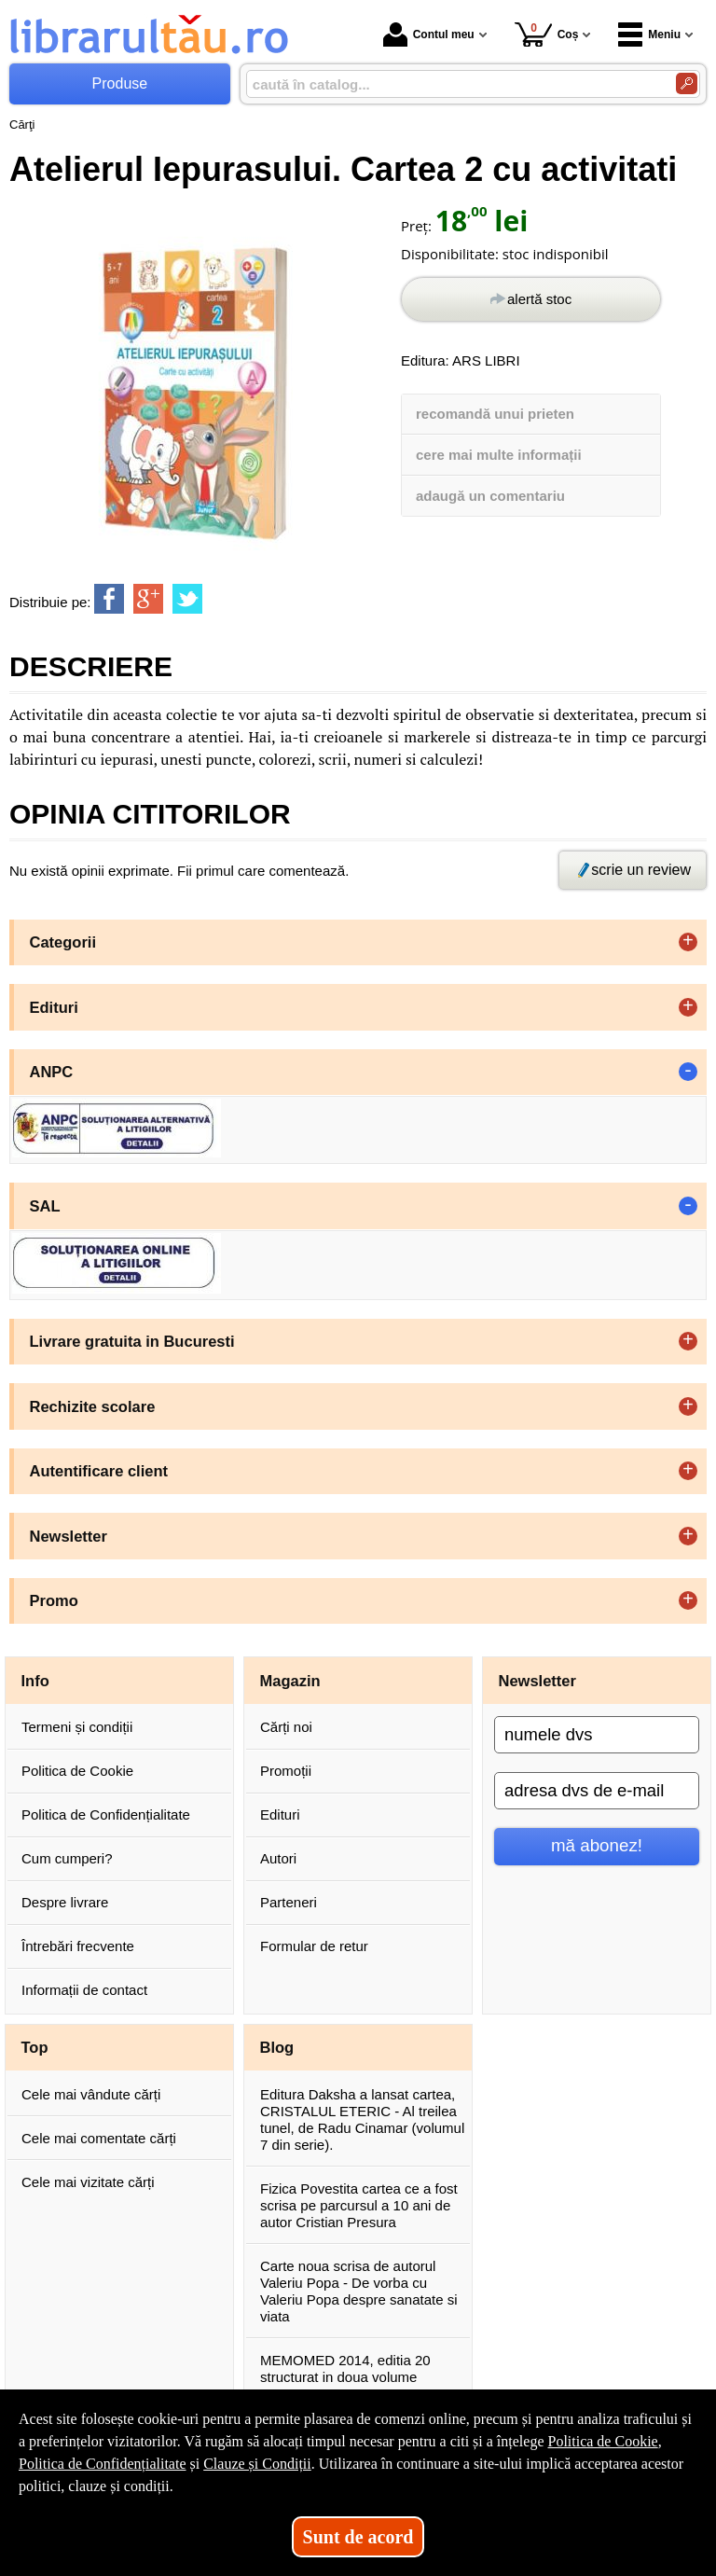 Image resolution: width=716 pixels, height=2576 pixels. I want to click on Cărți noi, so click(286, 1727).